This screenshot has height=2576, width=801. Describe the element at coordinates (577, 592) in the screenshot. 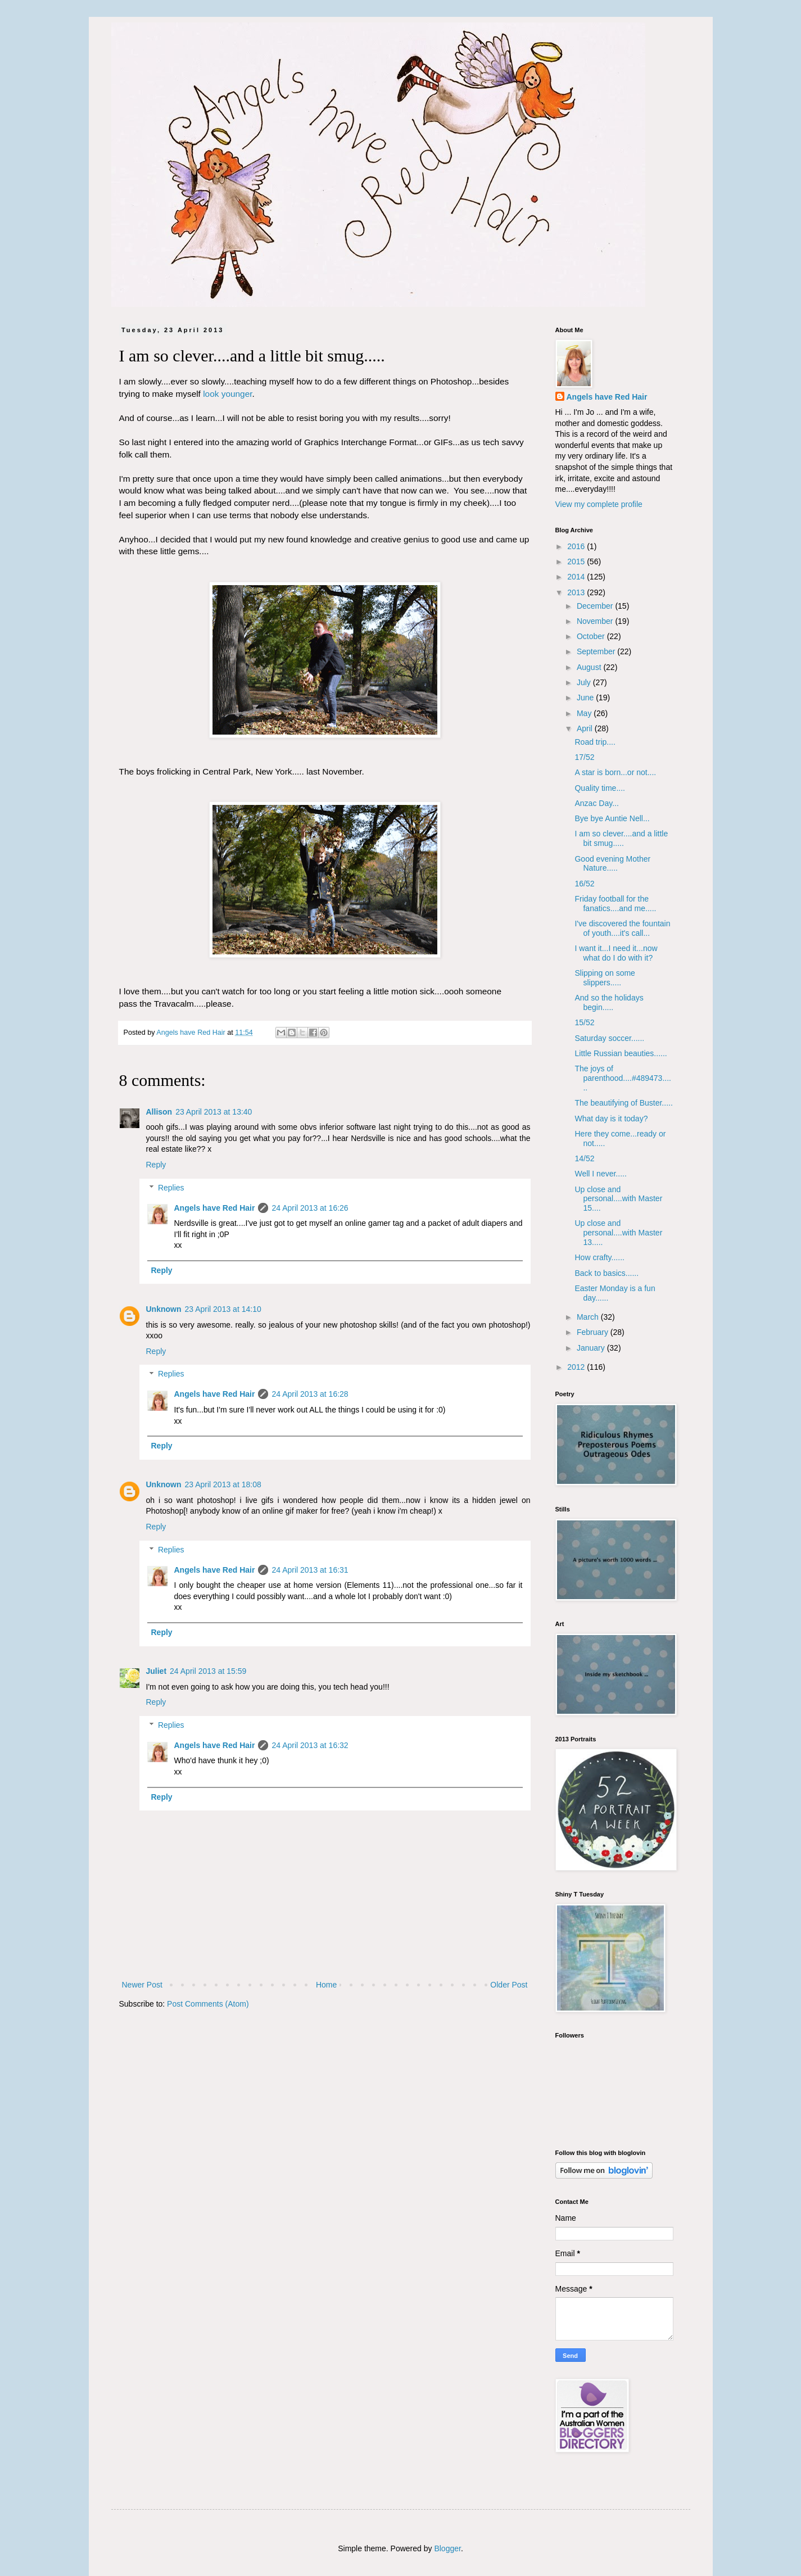

I see `2013` at that location.